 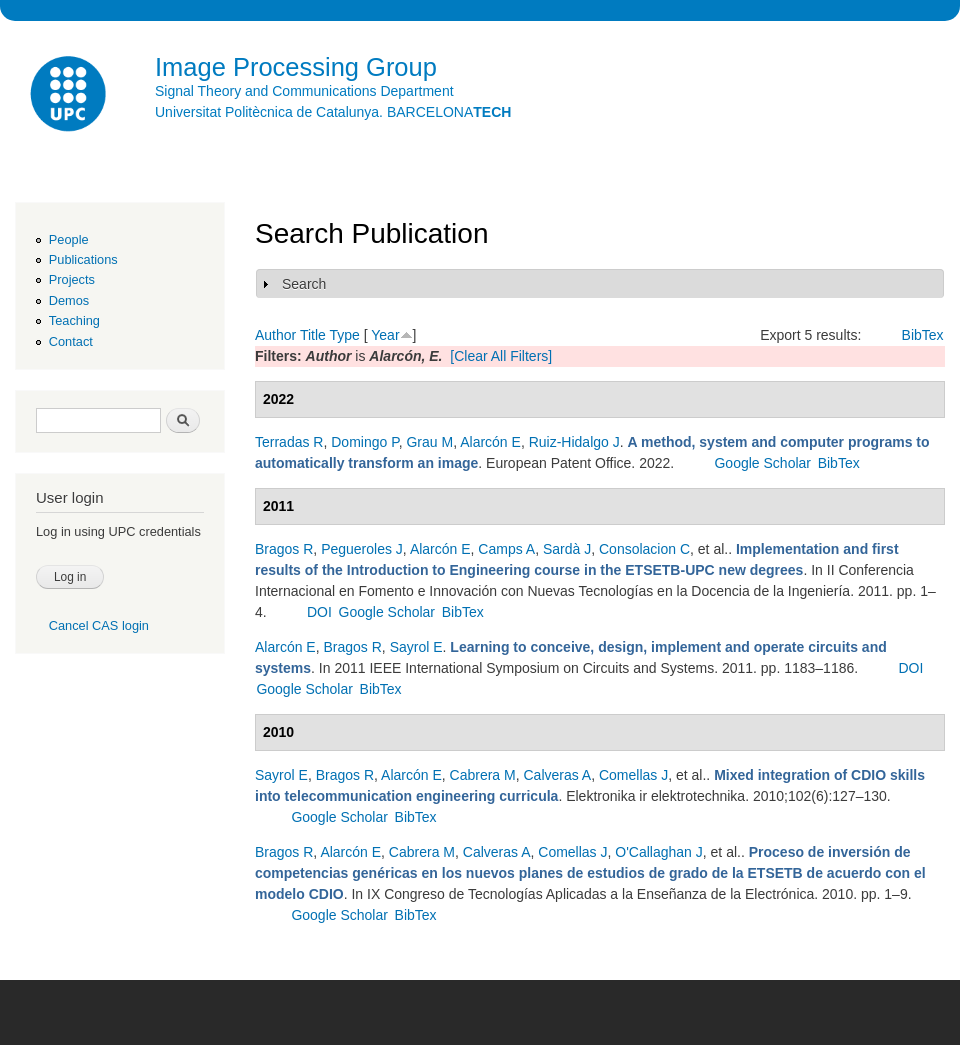 I want to click on Title, so click(x=313, y=335).